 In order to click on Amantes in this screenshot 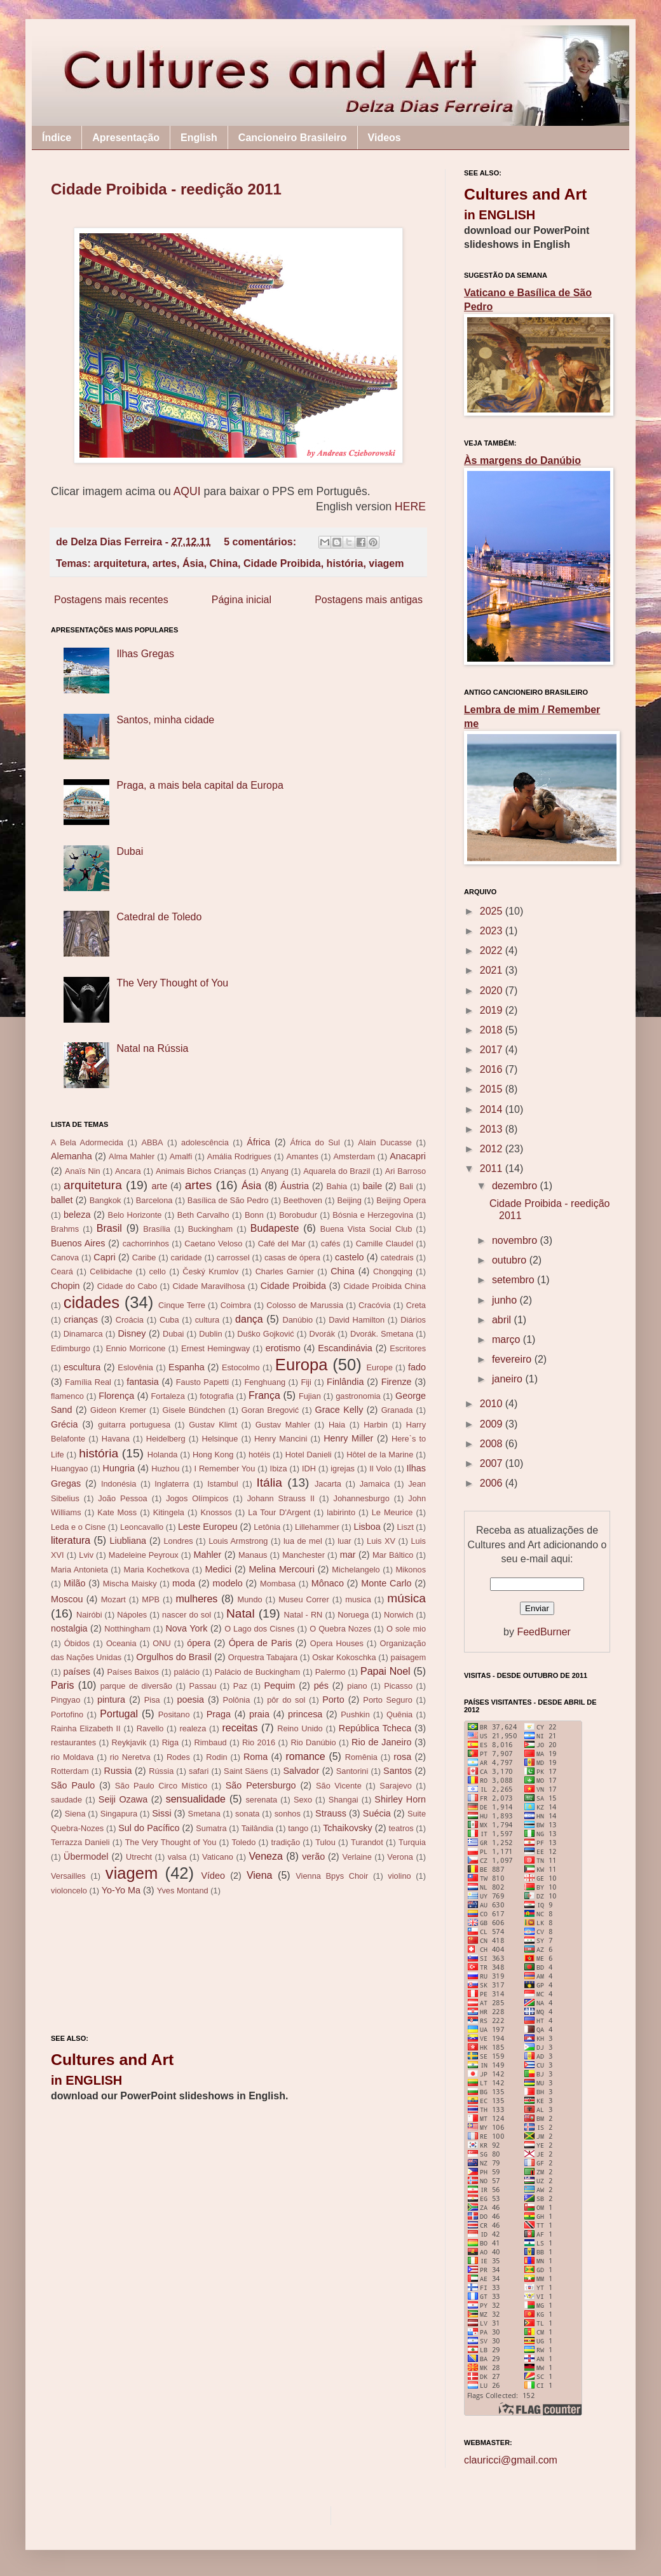, I will do `click(302, 1156)`.